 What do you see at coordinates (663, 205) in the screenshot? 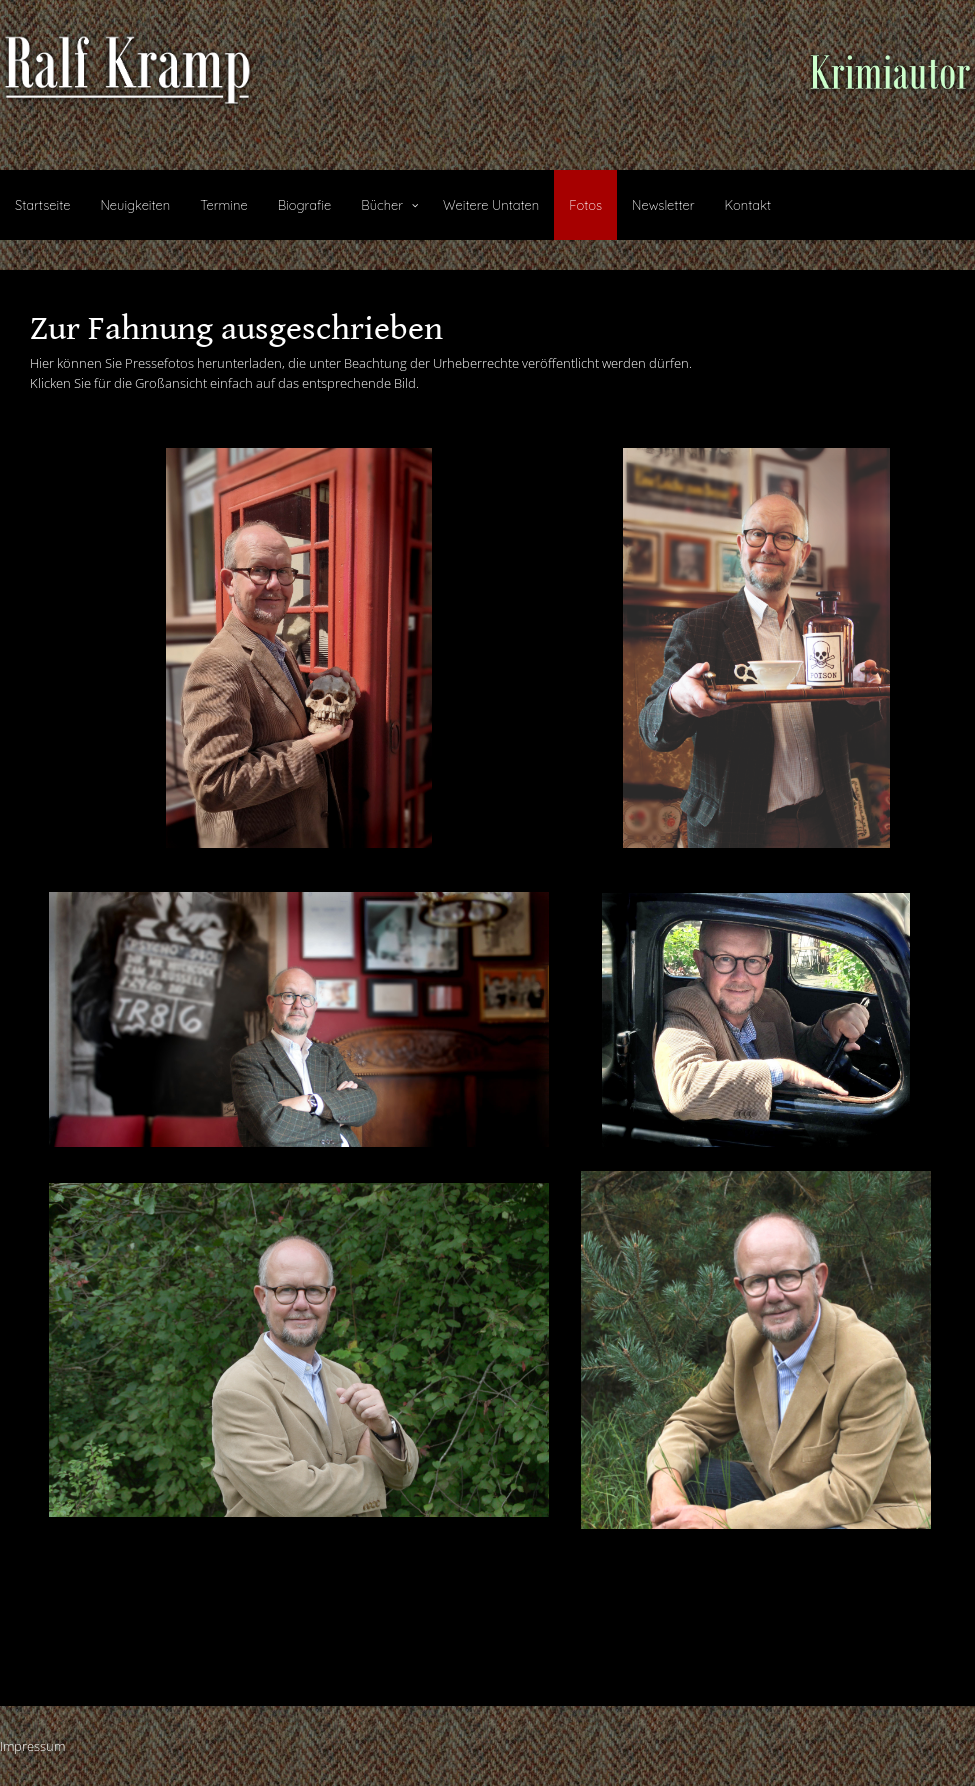
I see `Newsletter` at bounding box center [663, 205].